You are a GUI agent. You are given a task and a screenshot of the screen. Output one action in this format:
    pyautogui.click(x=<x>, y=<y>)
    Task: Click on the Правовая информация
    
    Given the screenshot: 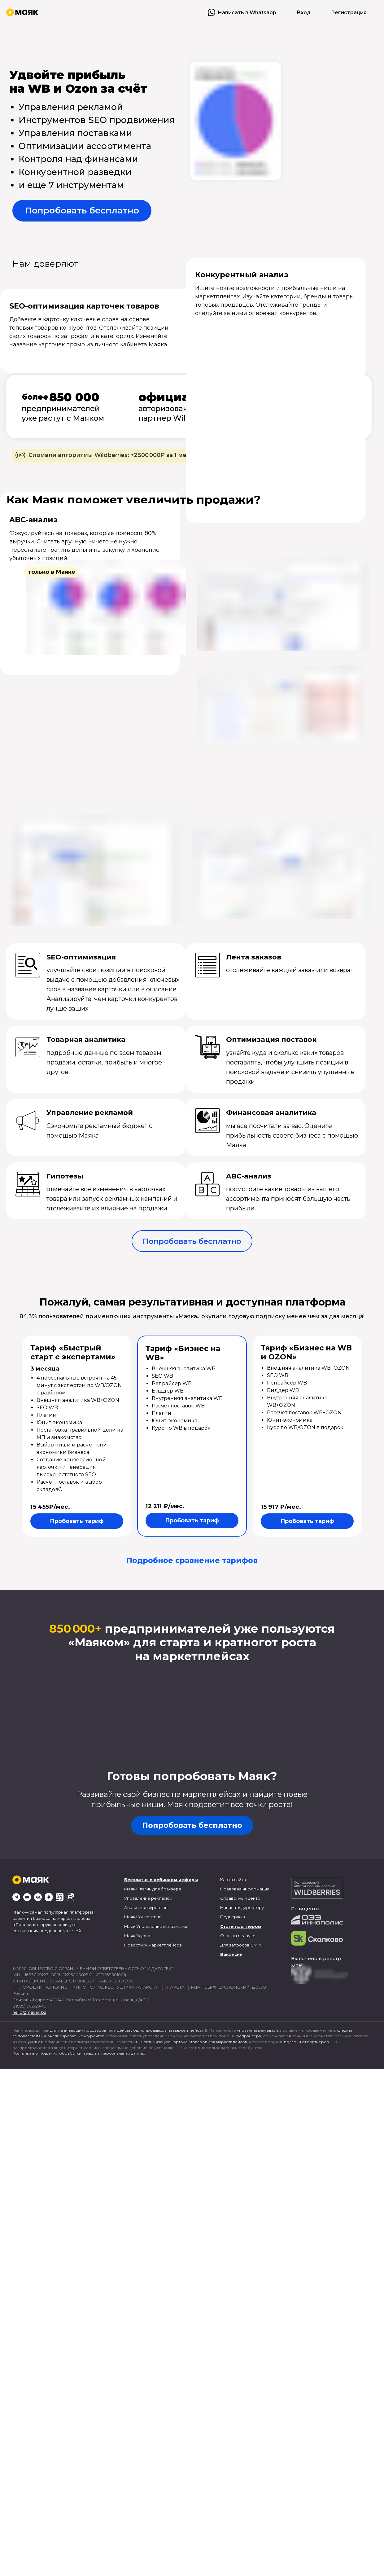 What is the action you would take?
    pyautogui.click(x=244, y=1888)
    